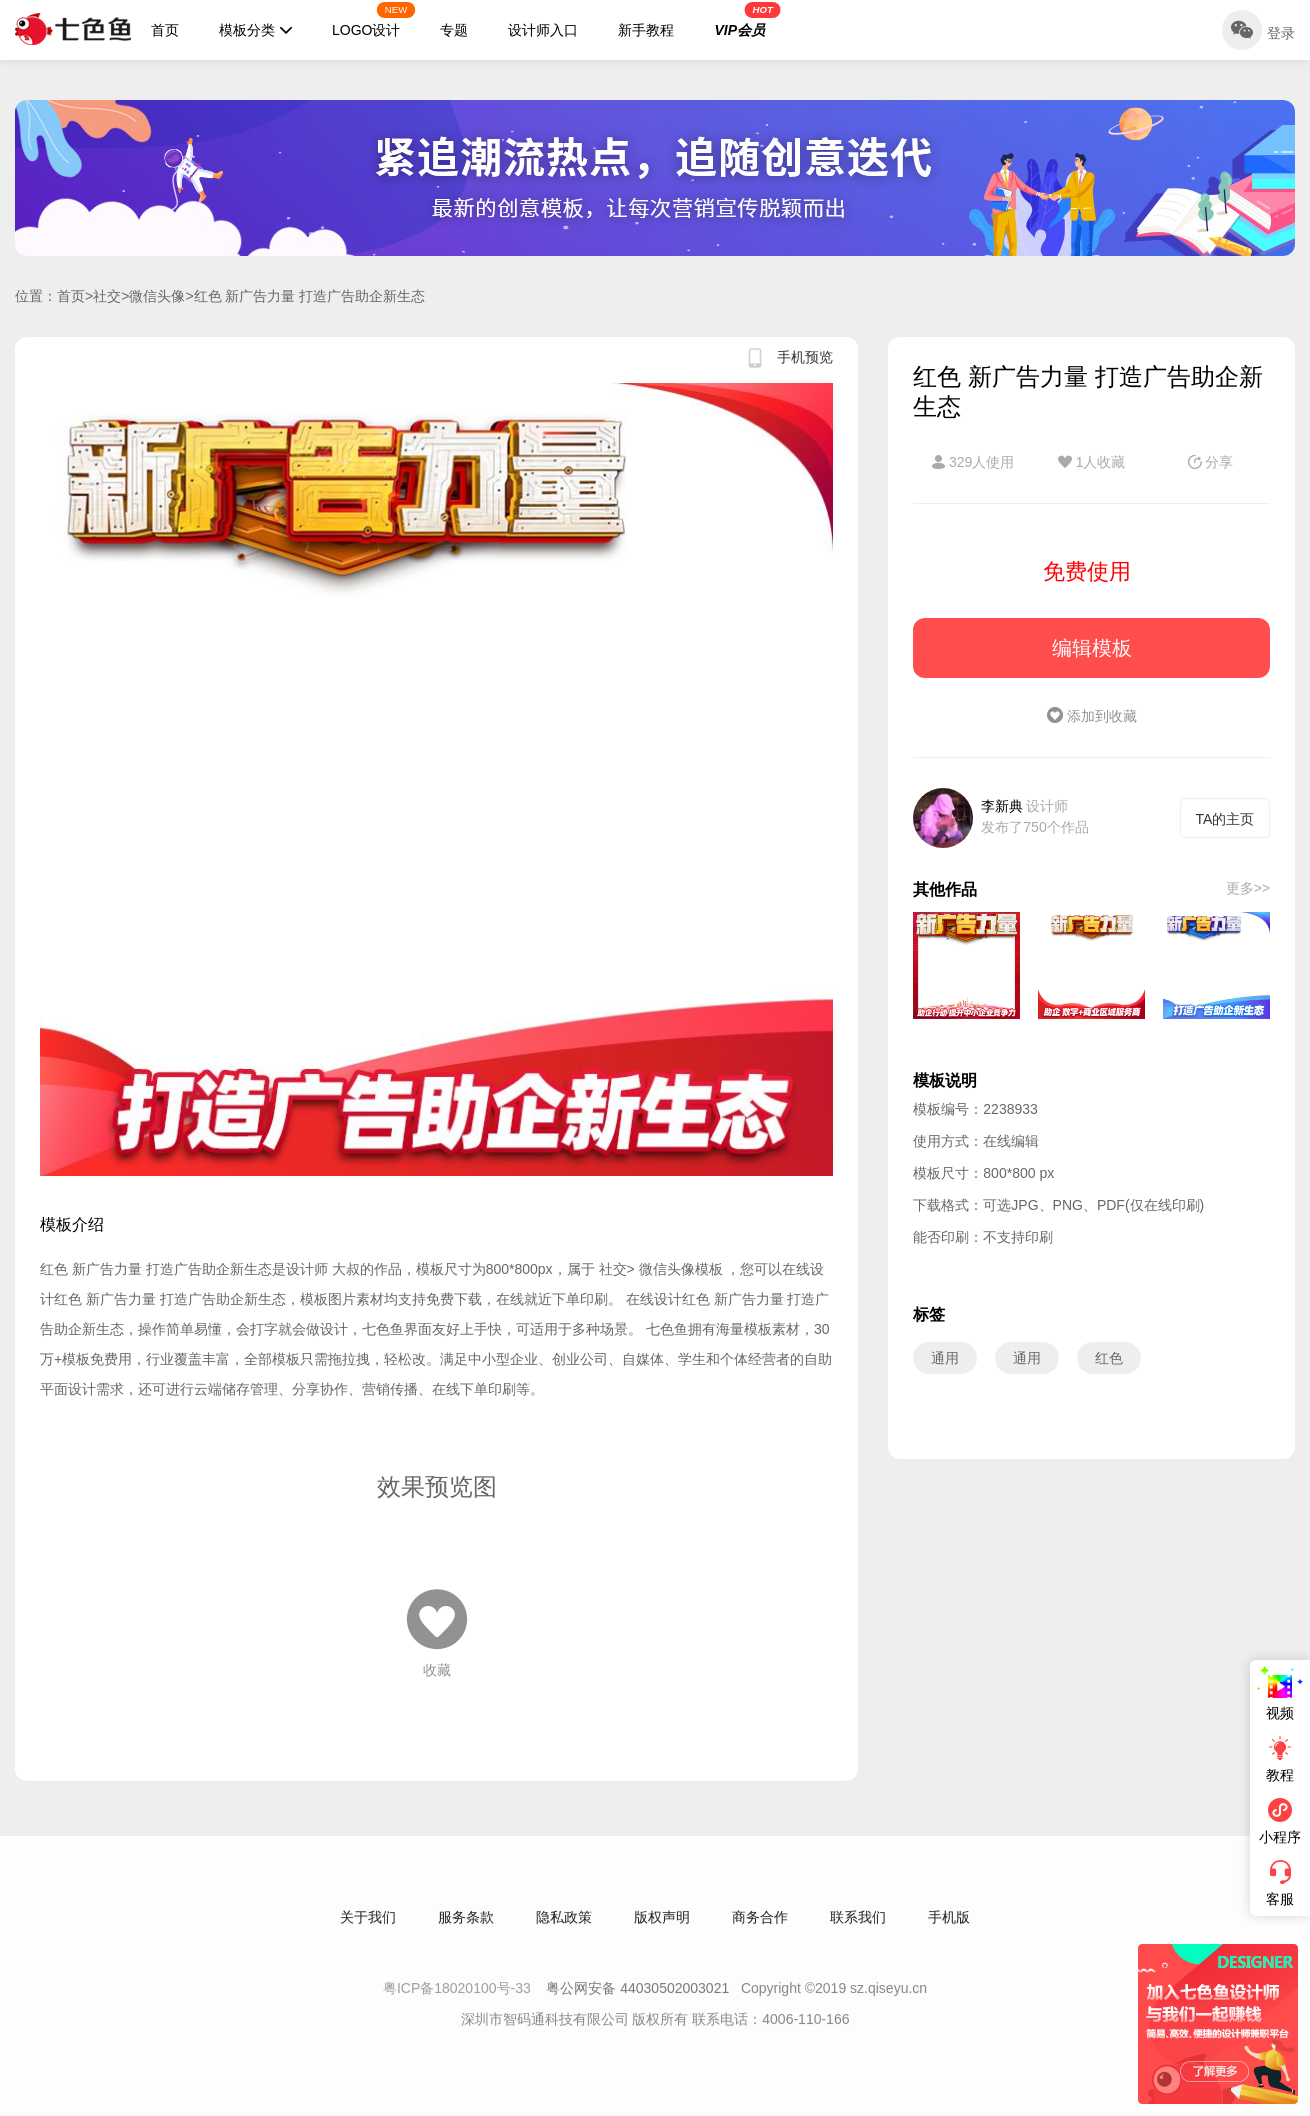  What do you see at coordinates (637, 2002) in the screenshot?
I see `粤公网安备 44030502003021` at bounding box center [637, 2002].